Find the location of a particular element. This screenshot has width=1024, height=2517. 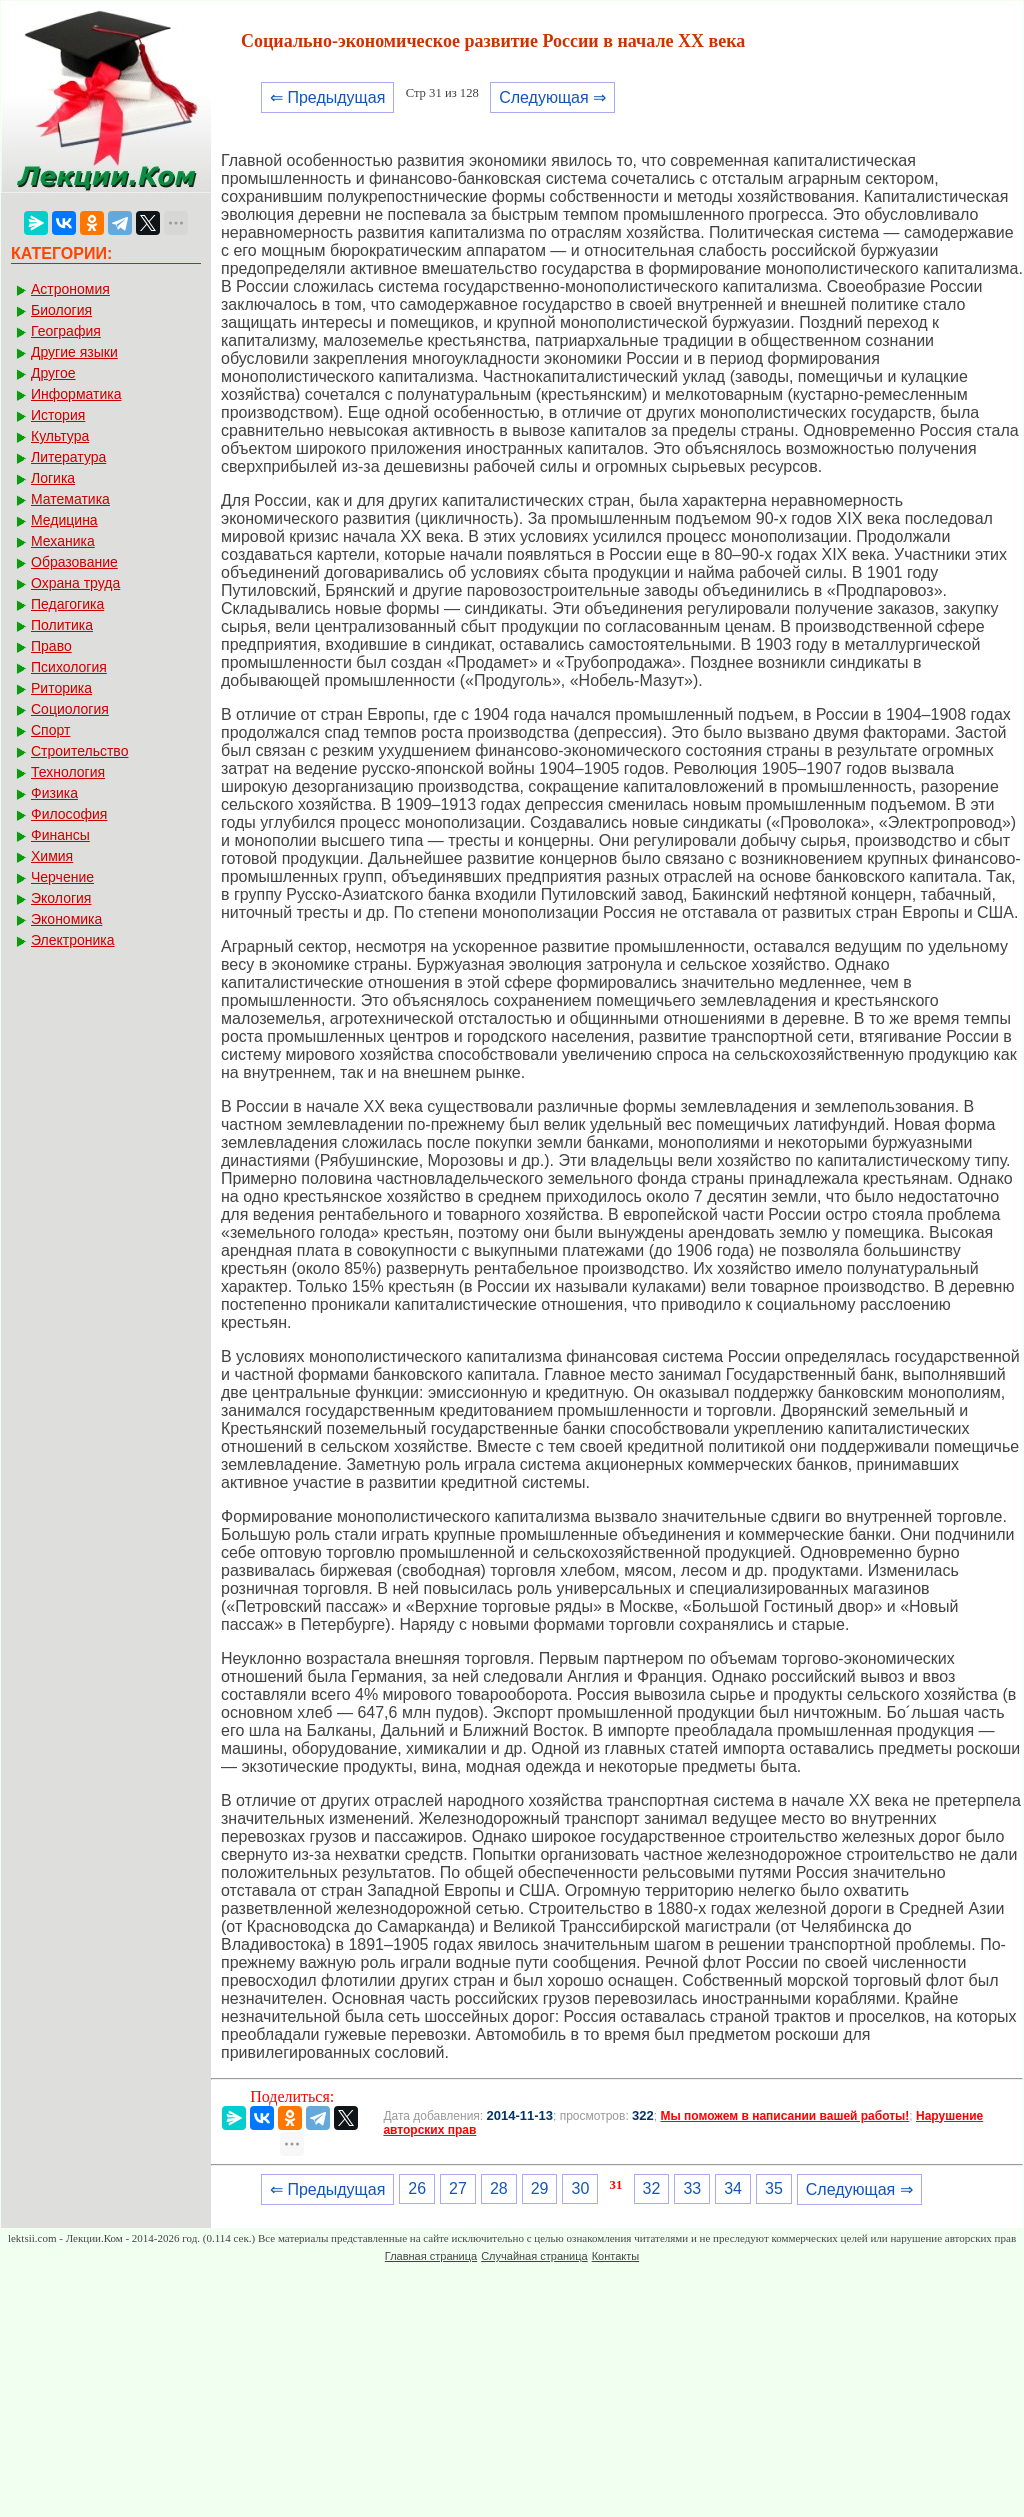

Черчение is located at coordinates (62, 877).